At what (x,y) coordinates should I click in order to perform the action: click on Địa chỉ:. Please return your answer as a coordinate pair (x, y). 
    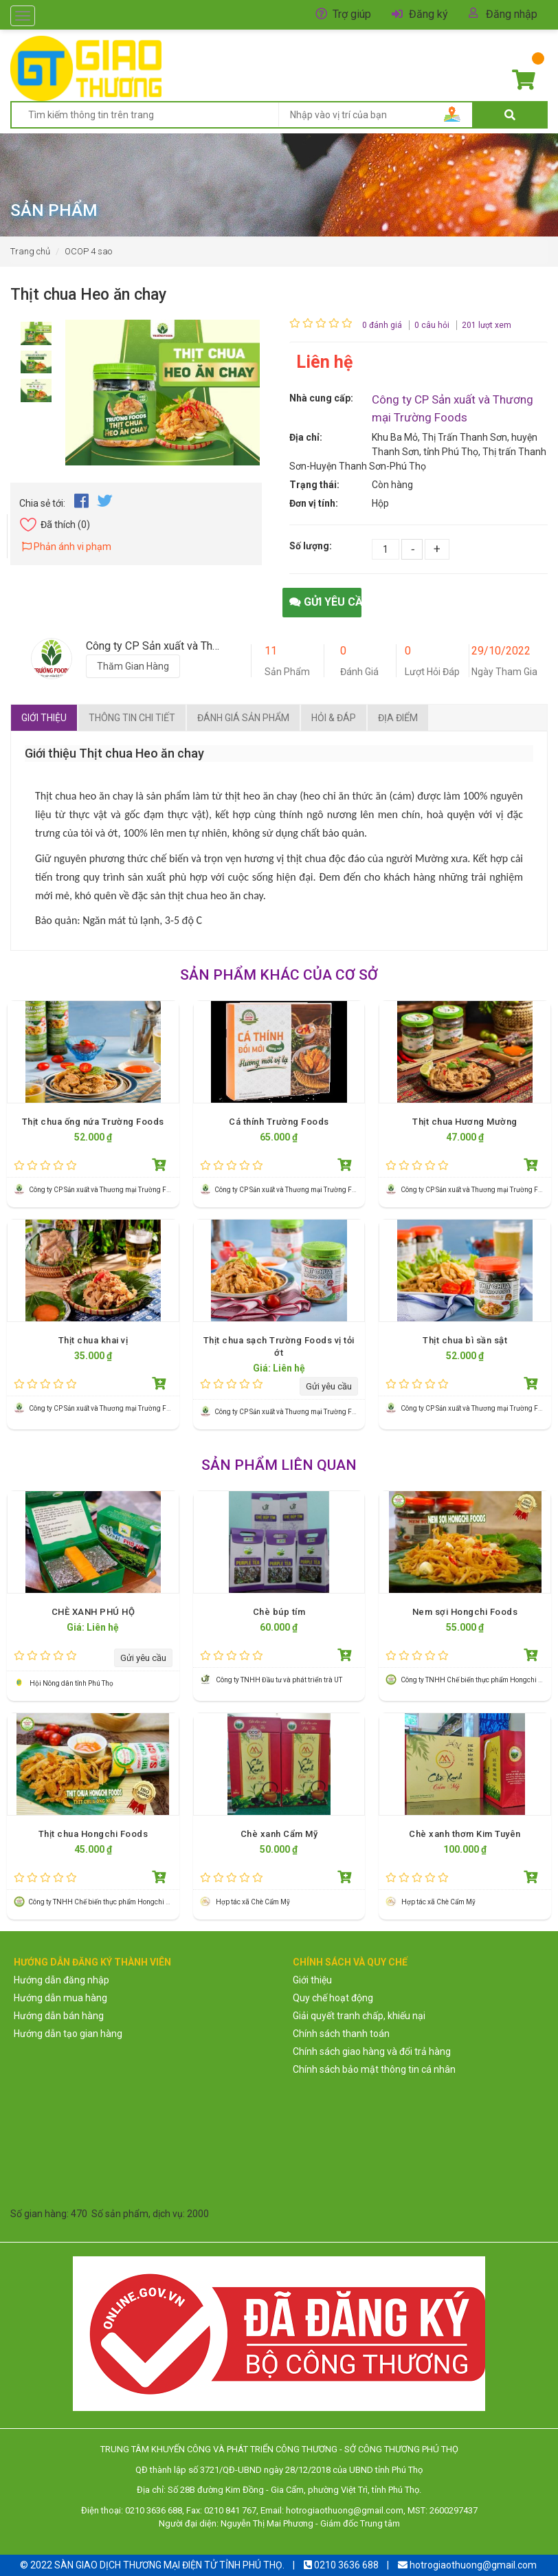
    Looking at the image, I should click on (305, 437).